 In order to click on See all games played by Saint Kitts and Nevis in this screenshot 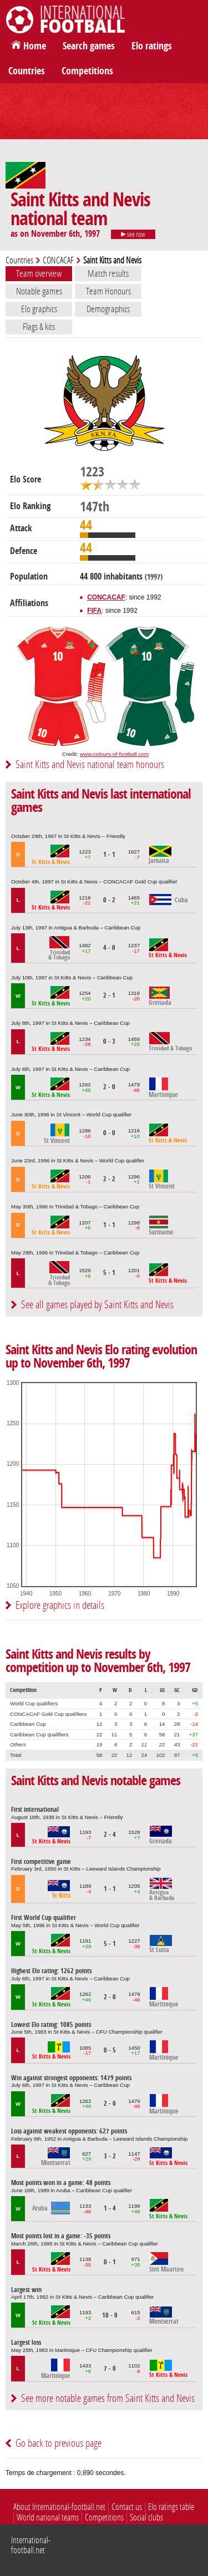, I will do `click(97, 1304)`.